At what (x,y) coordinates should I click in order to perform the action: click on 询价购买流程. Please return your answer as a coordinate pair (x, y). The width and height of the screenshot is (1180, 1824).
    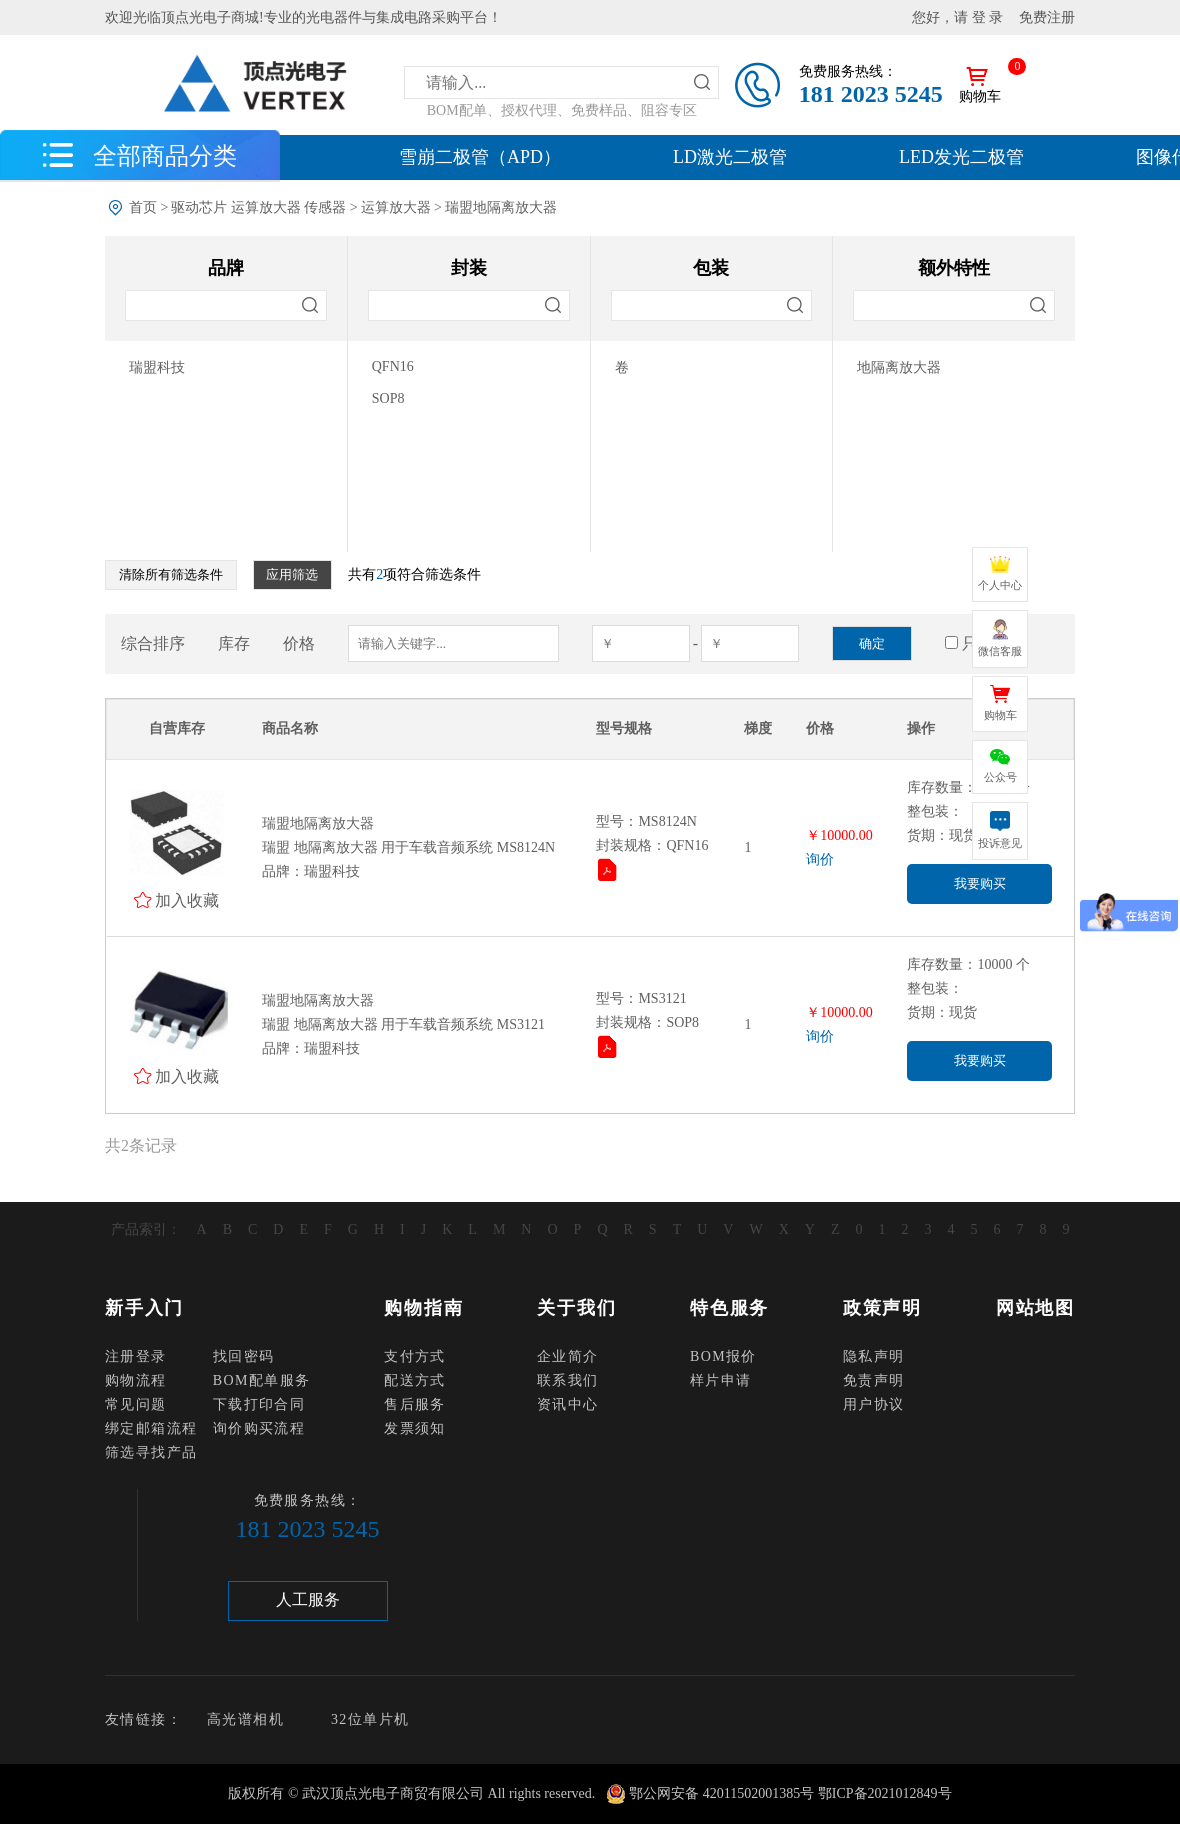
    Looking at the image, I should click on (259, 1428).